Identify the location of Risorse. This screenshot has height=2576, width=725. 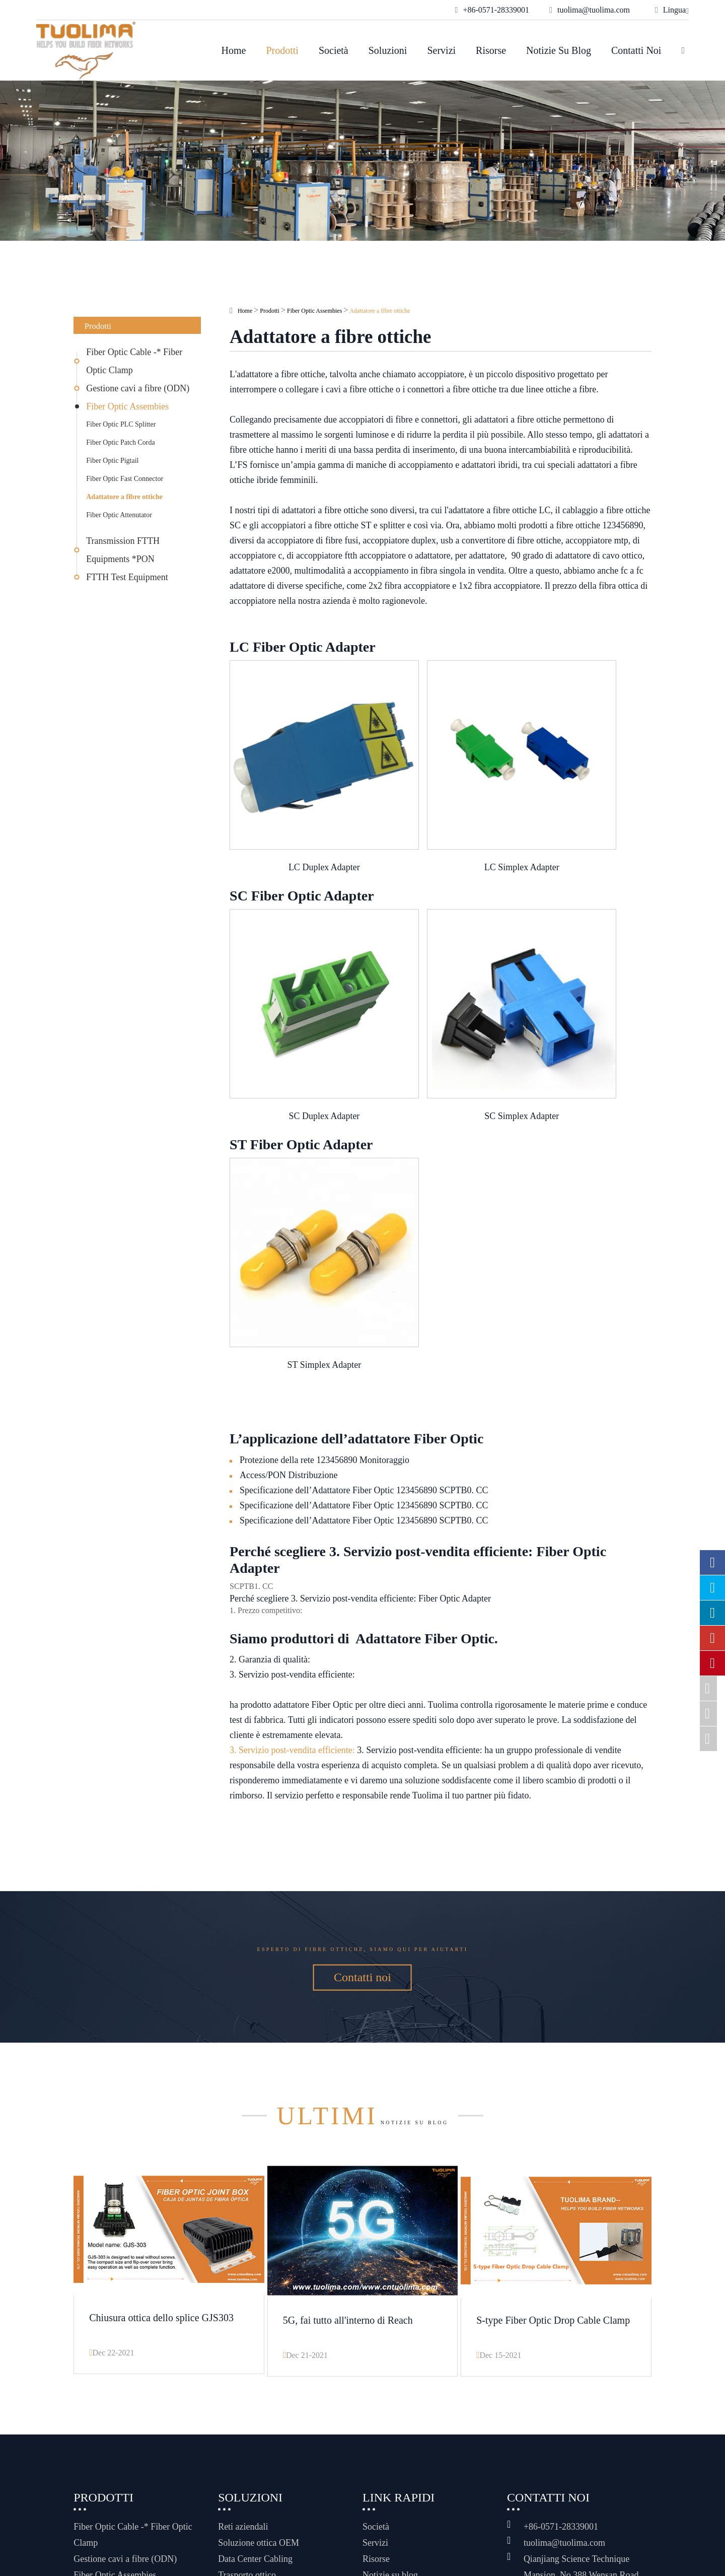
(491, 50).